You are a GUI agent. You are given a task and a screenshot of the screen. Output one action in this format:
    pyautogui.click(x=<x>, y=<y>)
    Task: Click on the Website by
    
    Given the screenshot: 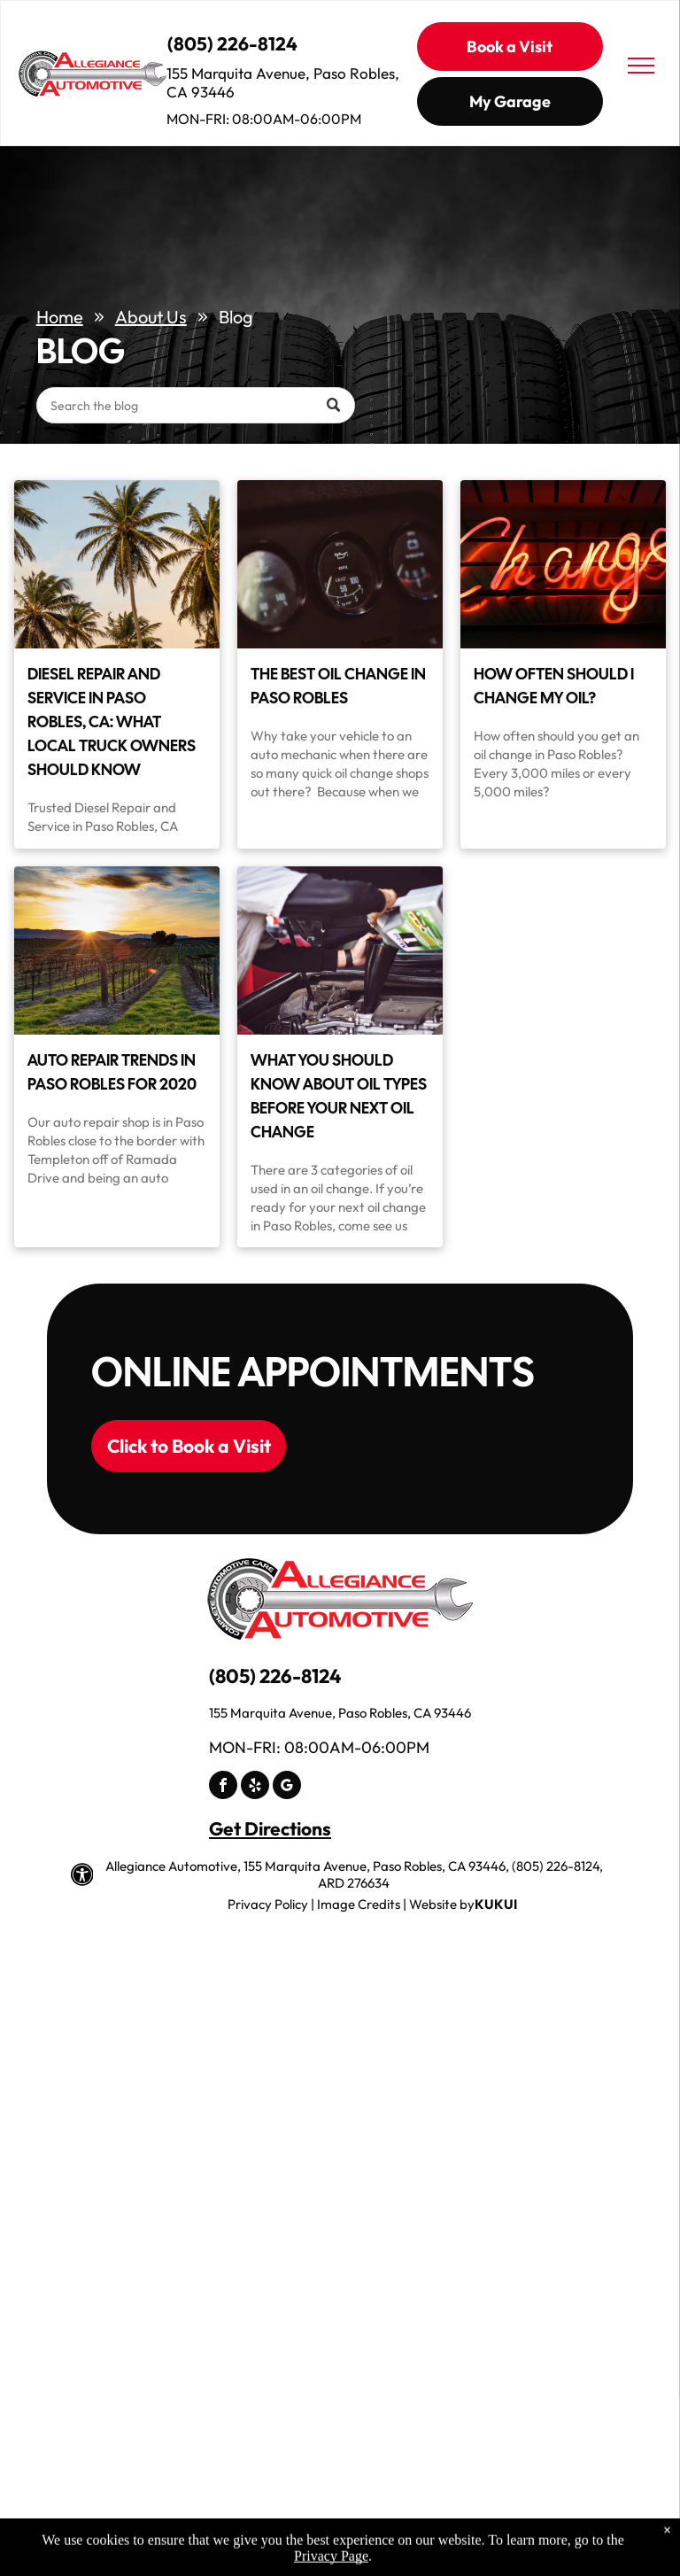 What is the action you would take?
    pyautogui.click(x=442, y=1904)
    